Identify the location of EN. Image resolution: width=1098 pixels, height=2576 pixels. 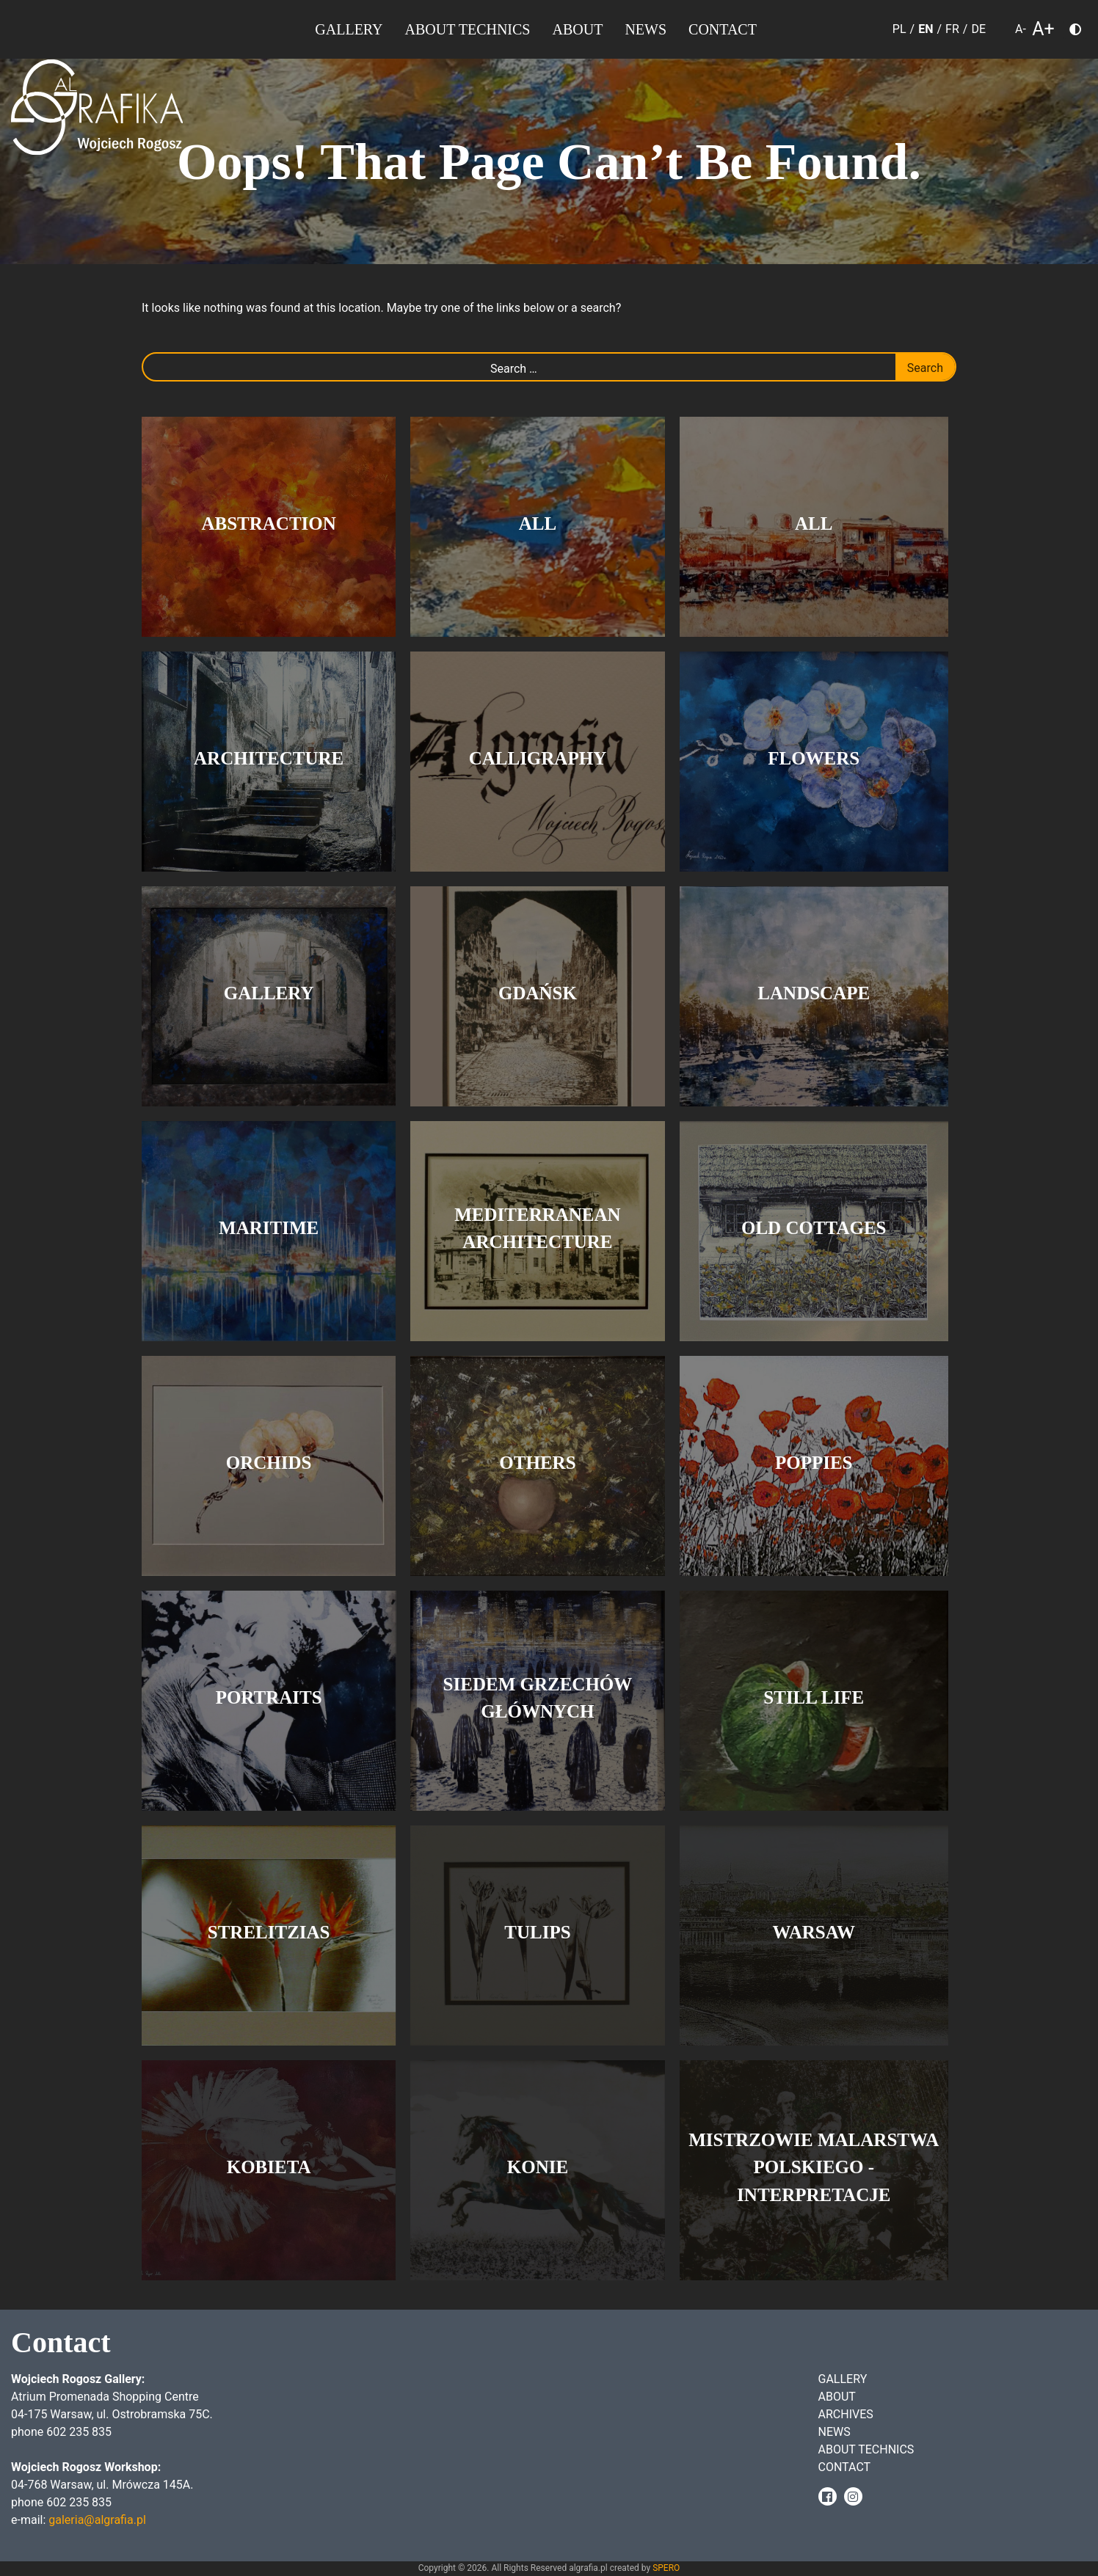
(925, 29).